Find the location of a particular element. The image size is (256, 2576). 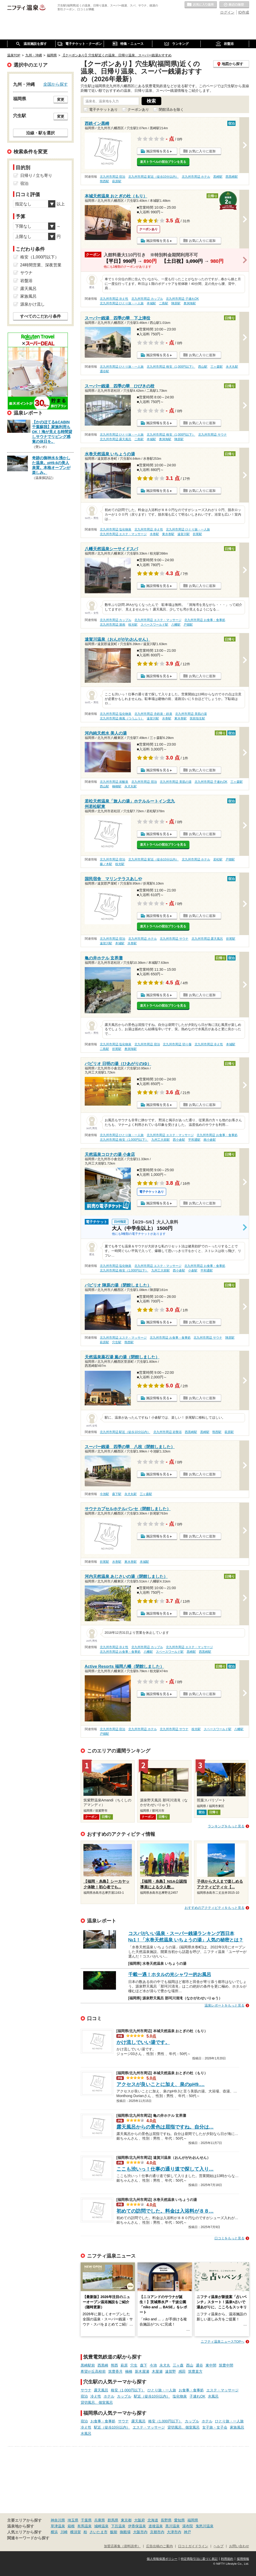

木屋瀬 is located at coordinates (157, 2371).